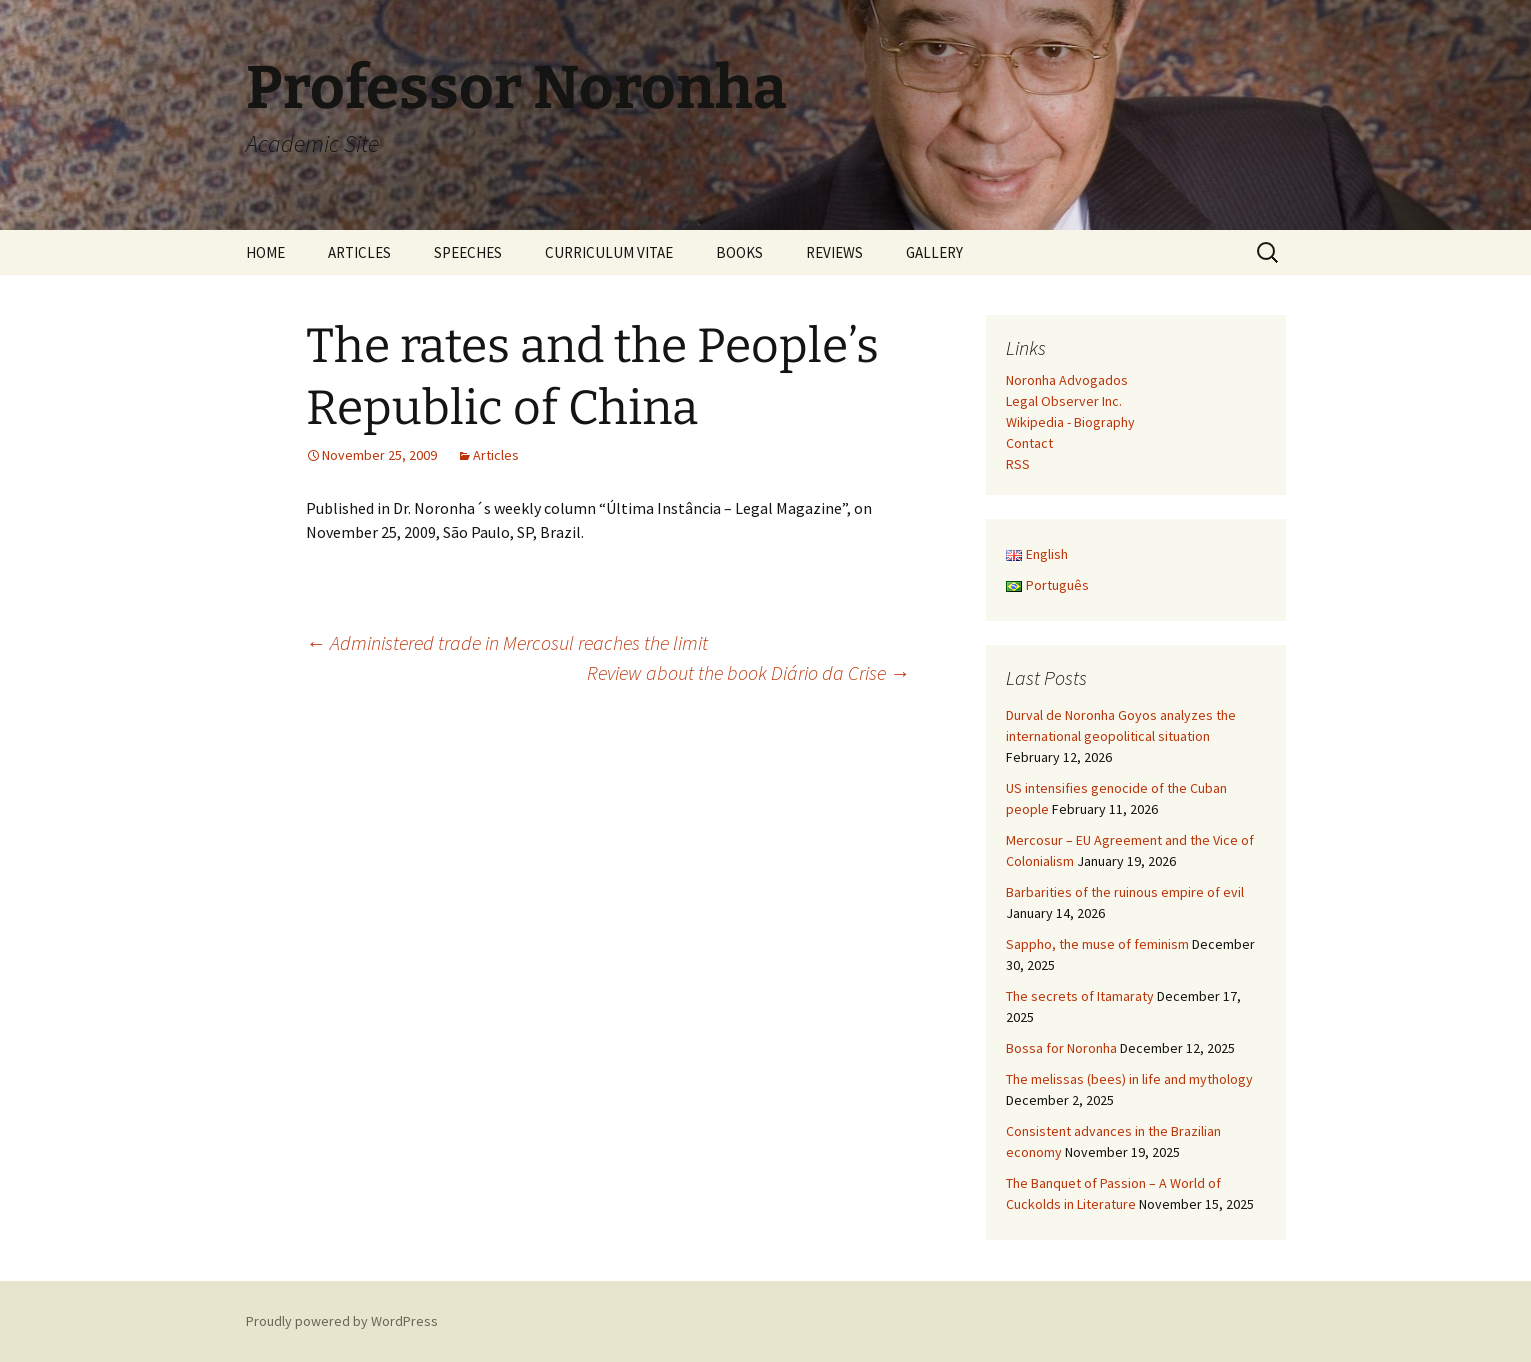 The image size is (1531, 1362). What do you see at coordinates (1067, 380) in the screenshot?
I see `Noronha Advogados` at bounding box center [1067, 380].